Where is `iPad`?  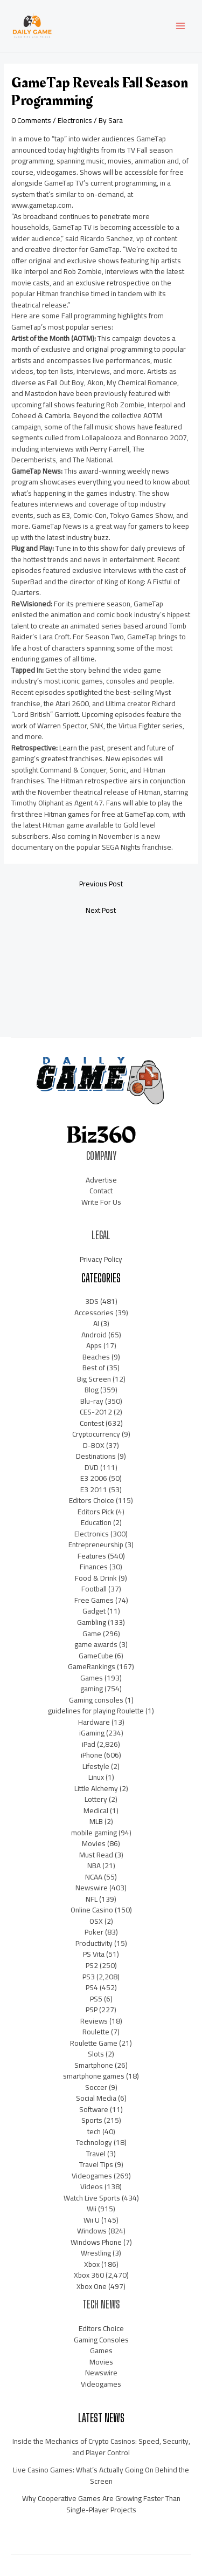
iPad is located at coordinates (88, 1744).